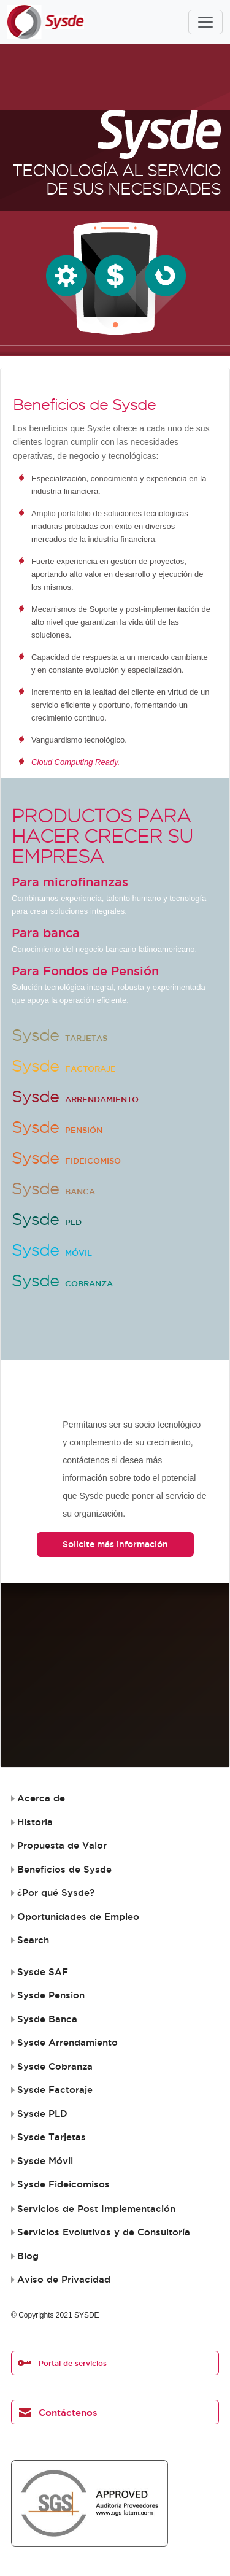 This screenshot has height=2576, width=230. Describe the element at coordinates (35, 1822) in the screenshot. I see `Historia` at that location.